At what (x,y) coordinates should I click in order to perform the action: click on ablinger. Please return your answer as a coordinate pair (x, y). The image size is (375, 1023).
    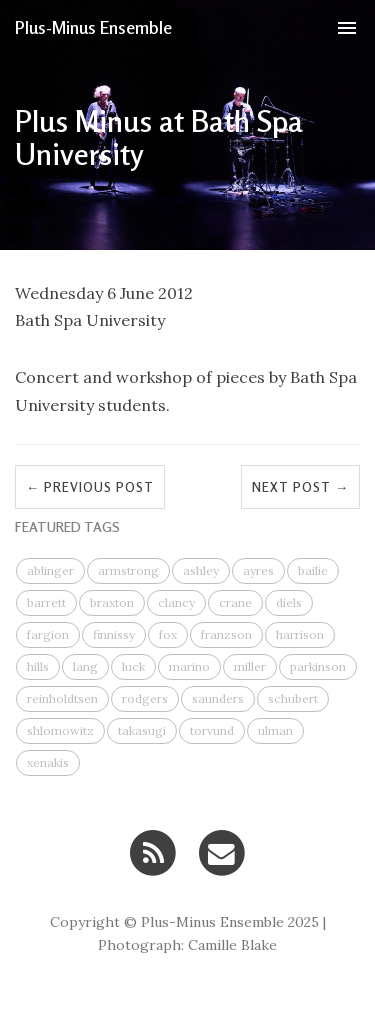
    Looking at the image, I should click on (50, 570).